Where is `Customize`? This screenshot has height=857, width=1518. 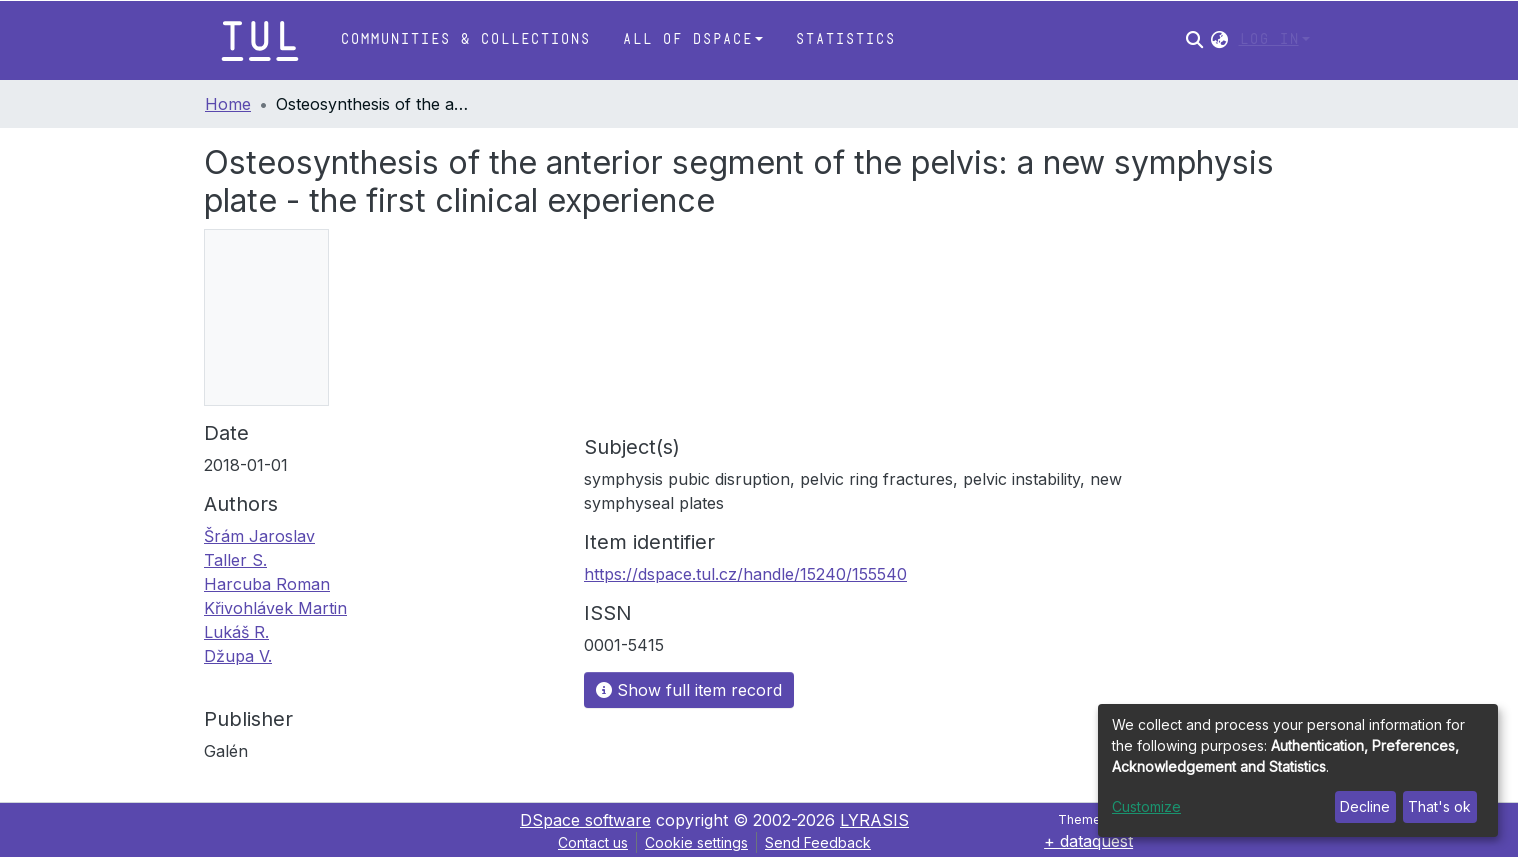
Customize is located at coordinates (1146, 806).